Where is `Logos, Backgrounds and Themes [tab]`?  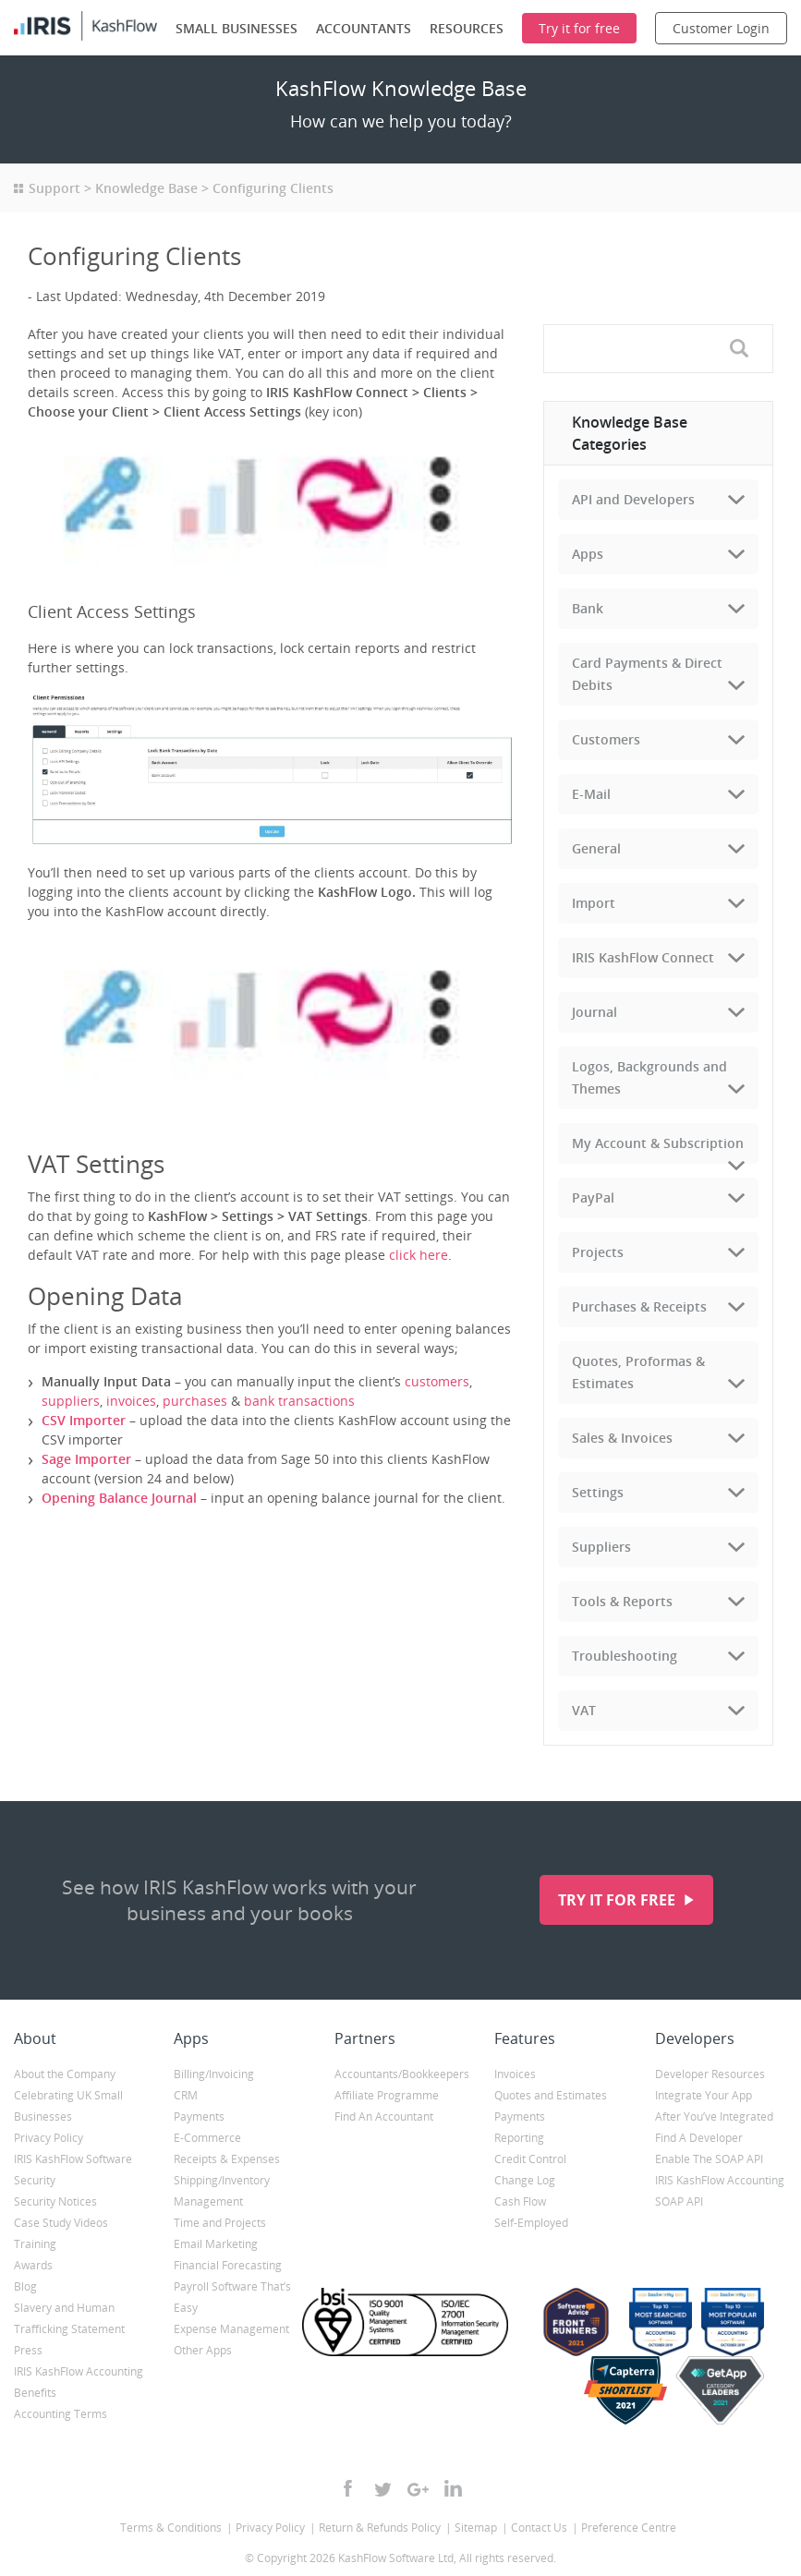
Logos, Backgrounds and Themes [tab] is located at coordinates (649, 1077).